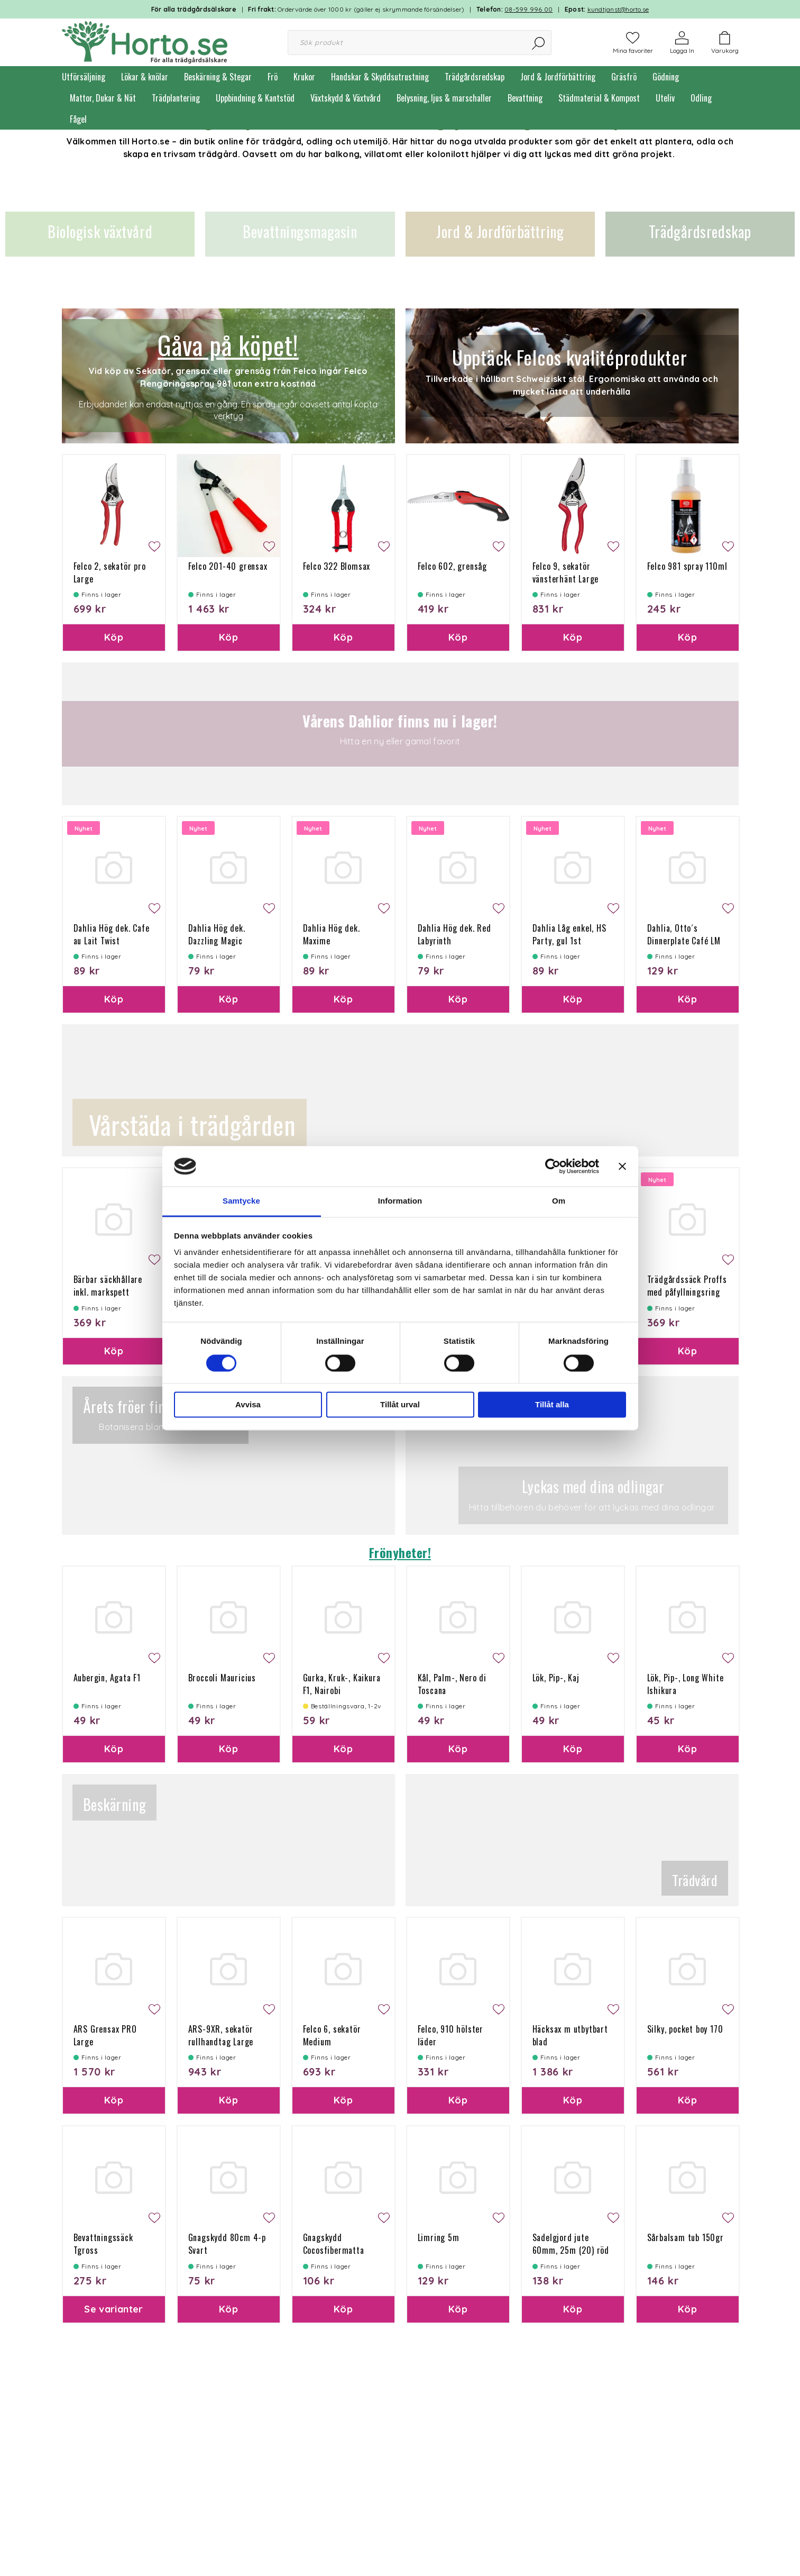 The width and height of the screenshot is (800, 2576). I want to click on Avvisa, so click(248, 1404).